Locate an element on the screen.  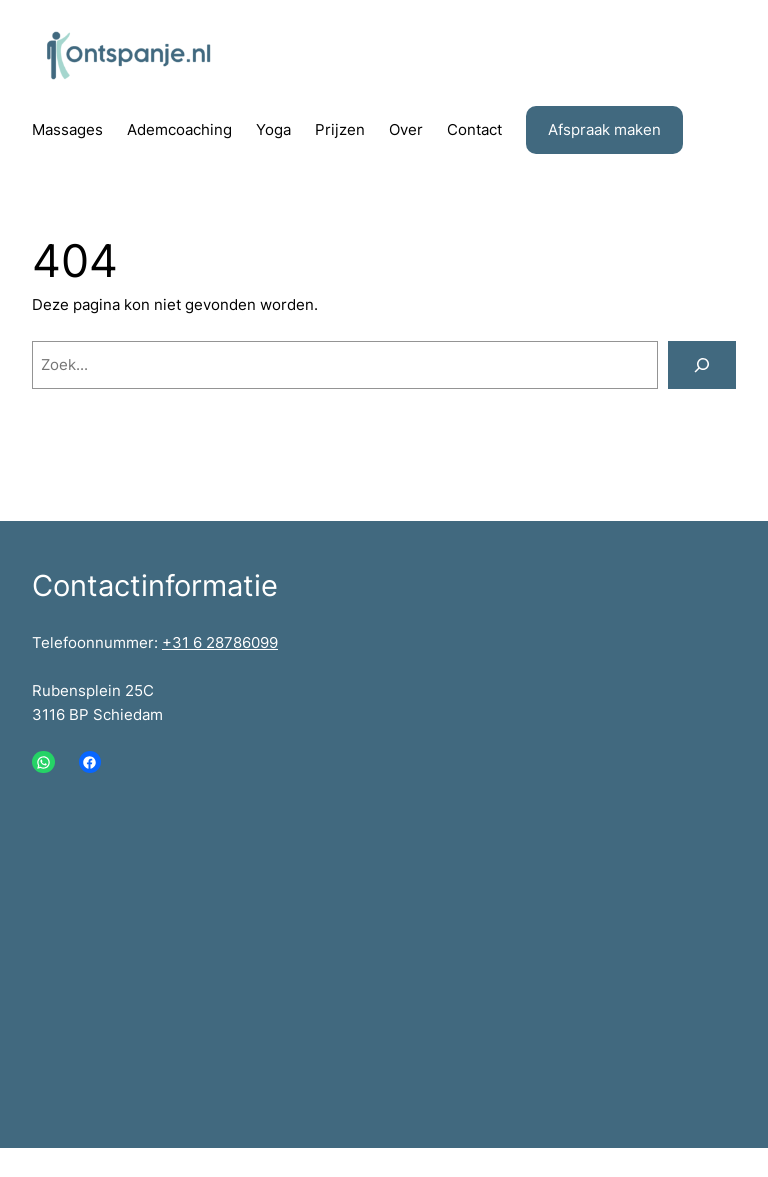
Afspraak maken is located at coordinates (604, 129).